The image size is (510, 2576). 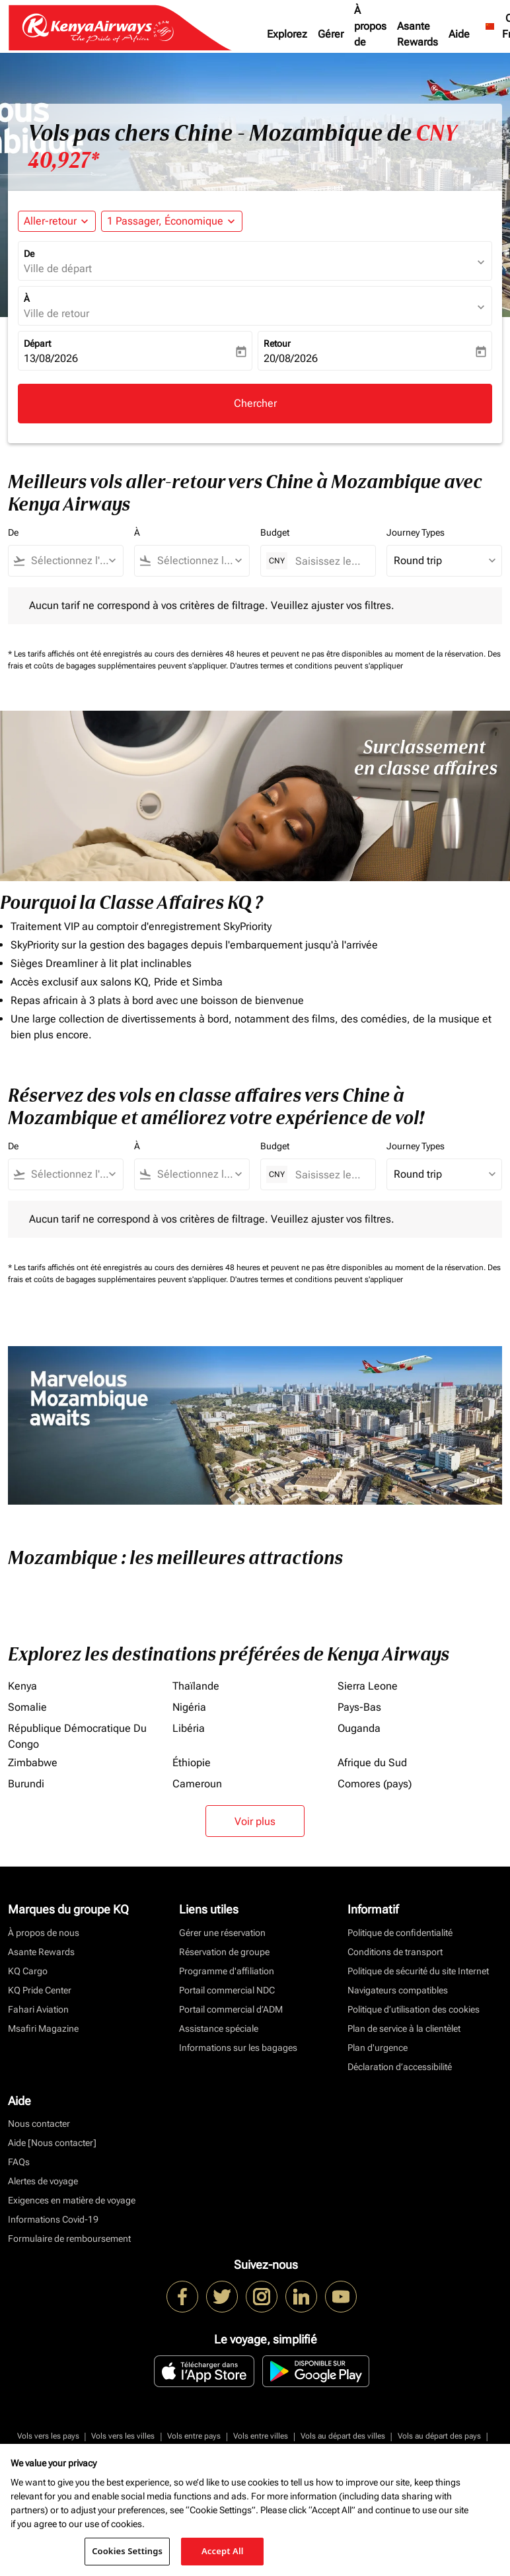 What do you see at coordinates (224, 1952) in the screenshot?
I see `Réservation de groupe` at bounding box center [224, 1952].